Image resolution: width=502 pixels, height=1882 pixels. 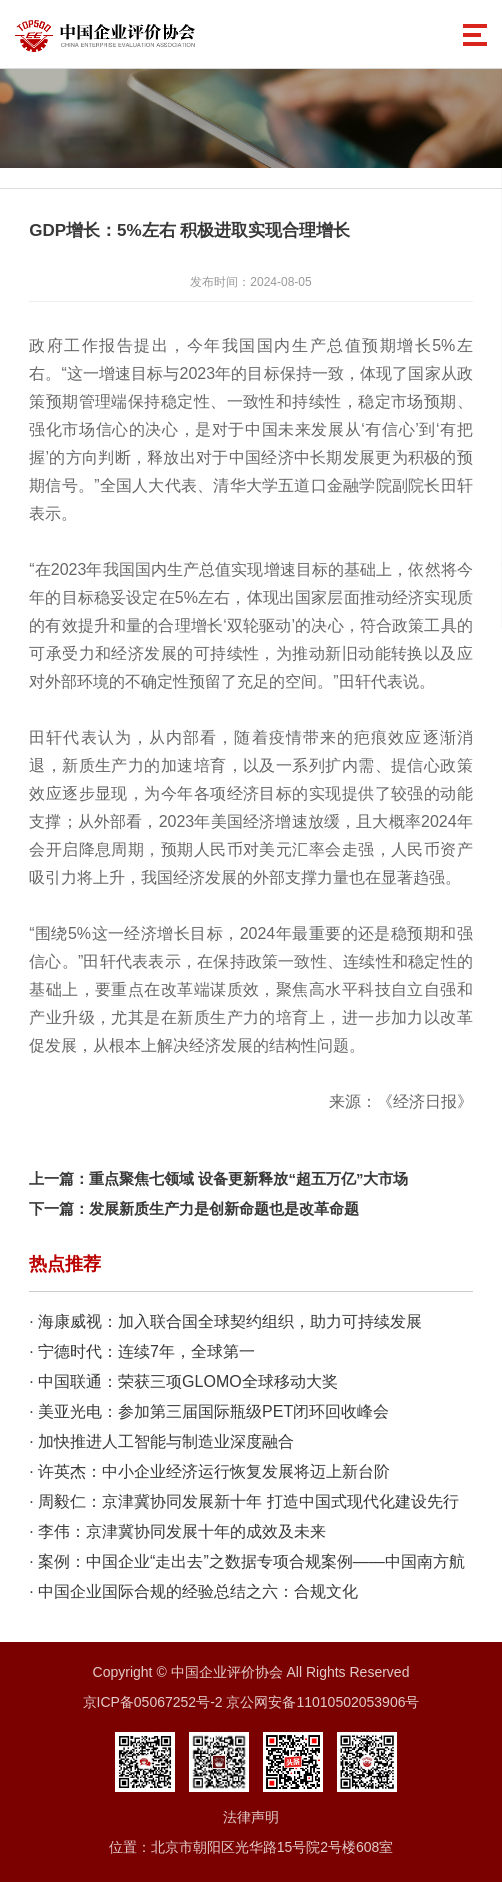 I want to click on · 李伟：京津冀协同发展十年的成效及未来, so click(x=177, y=1531).